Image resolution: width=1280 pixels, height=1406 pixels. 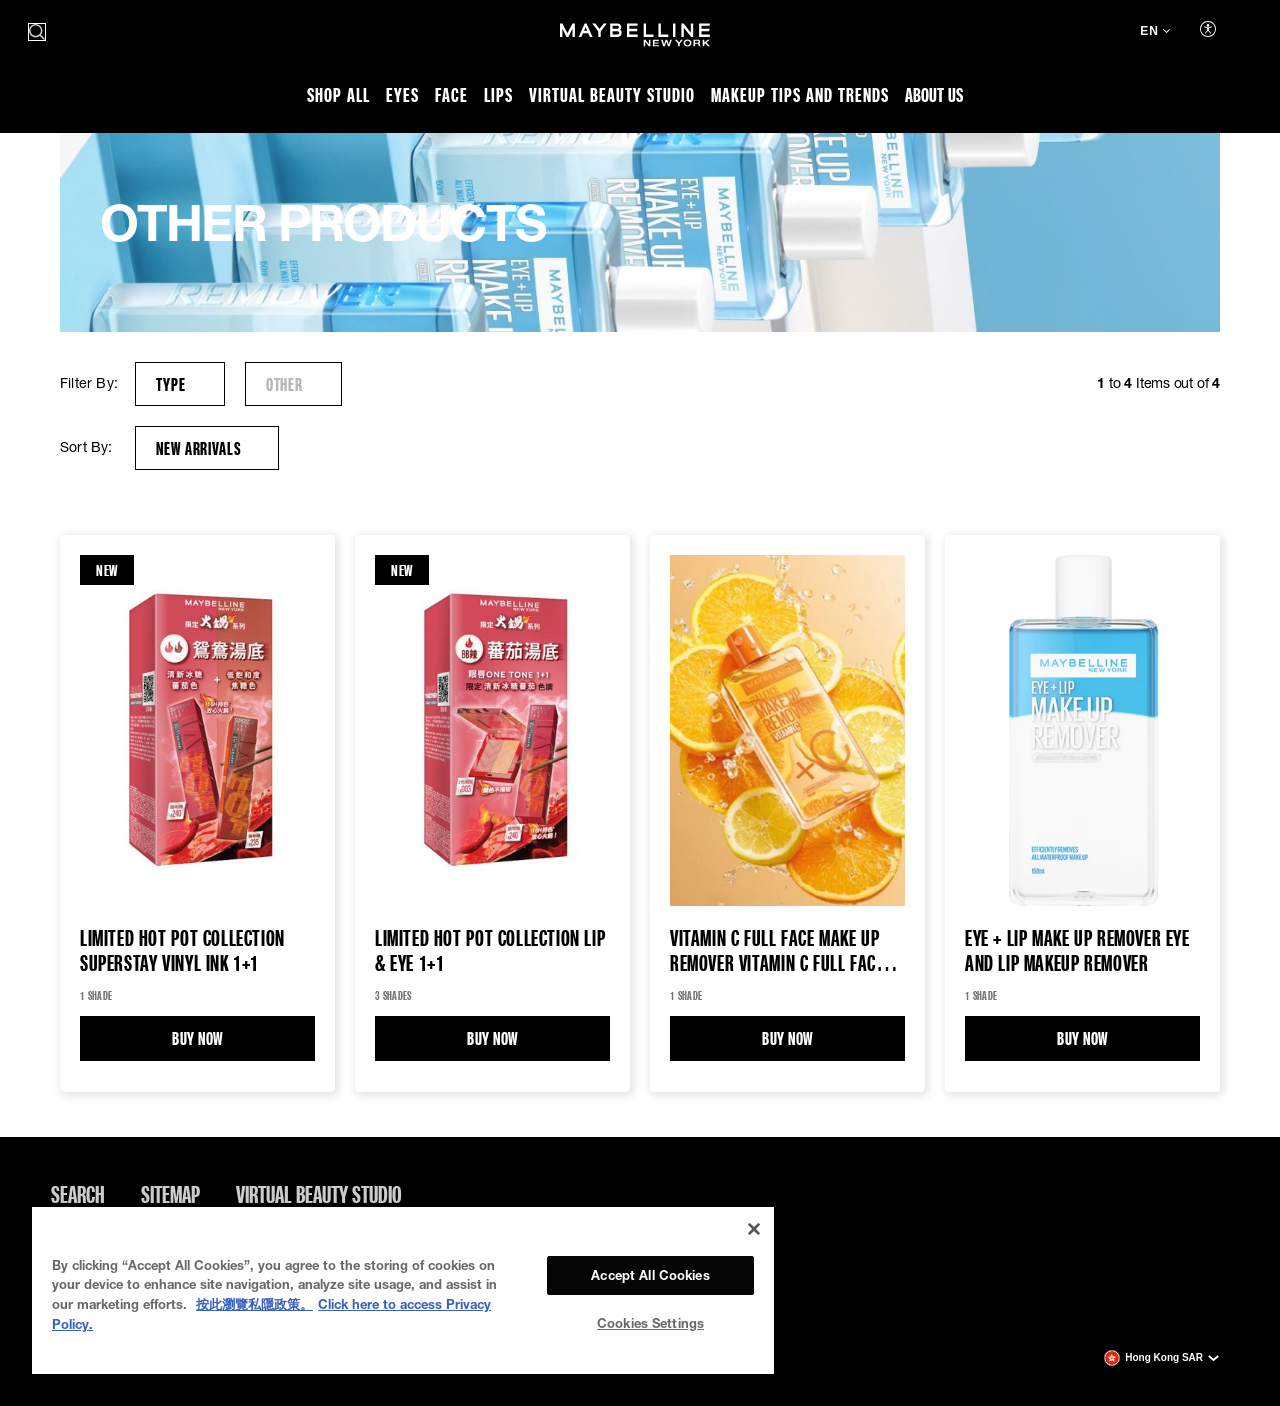 I want to click on Limited Hot Pot Collection Superstay Vinyl Ink 1+1, so click(x=182, y=951).